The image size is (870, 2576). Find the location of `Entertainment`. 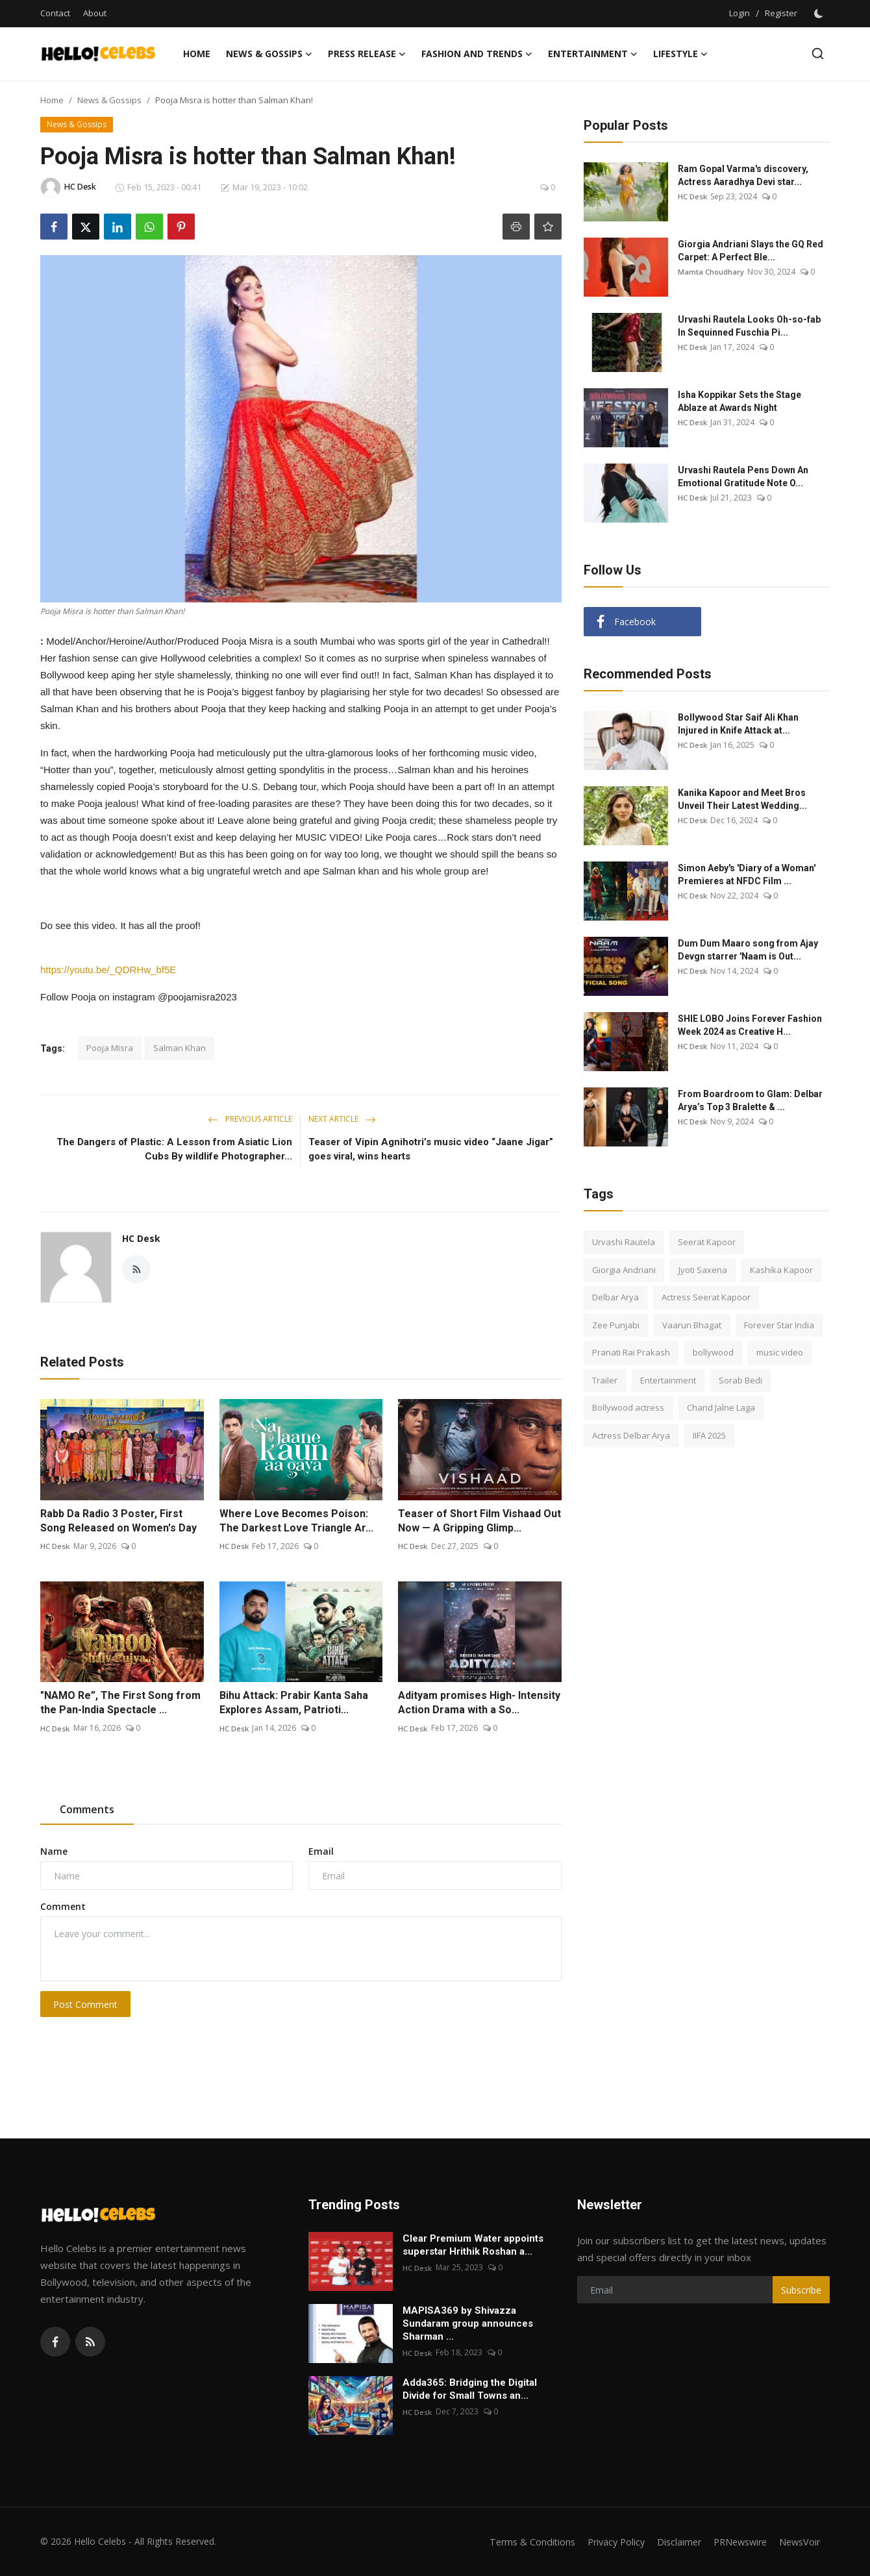

Entertainment is located at coordinates (668, 1380).